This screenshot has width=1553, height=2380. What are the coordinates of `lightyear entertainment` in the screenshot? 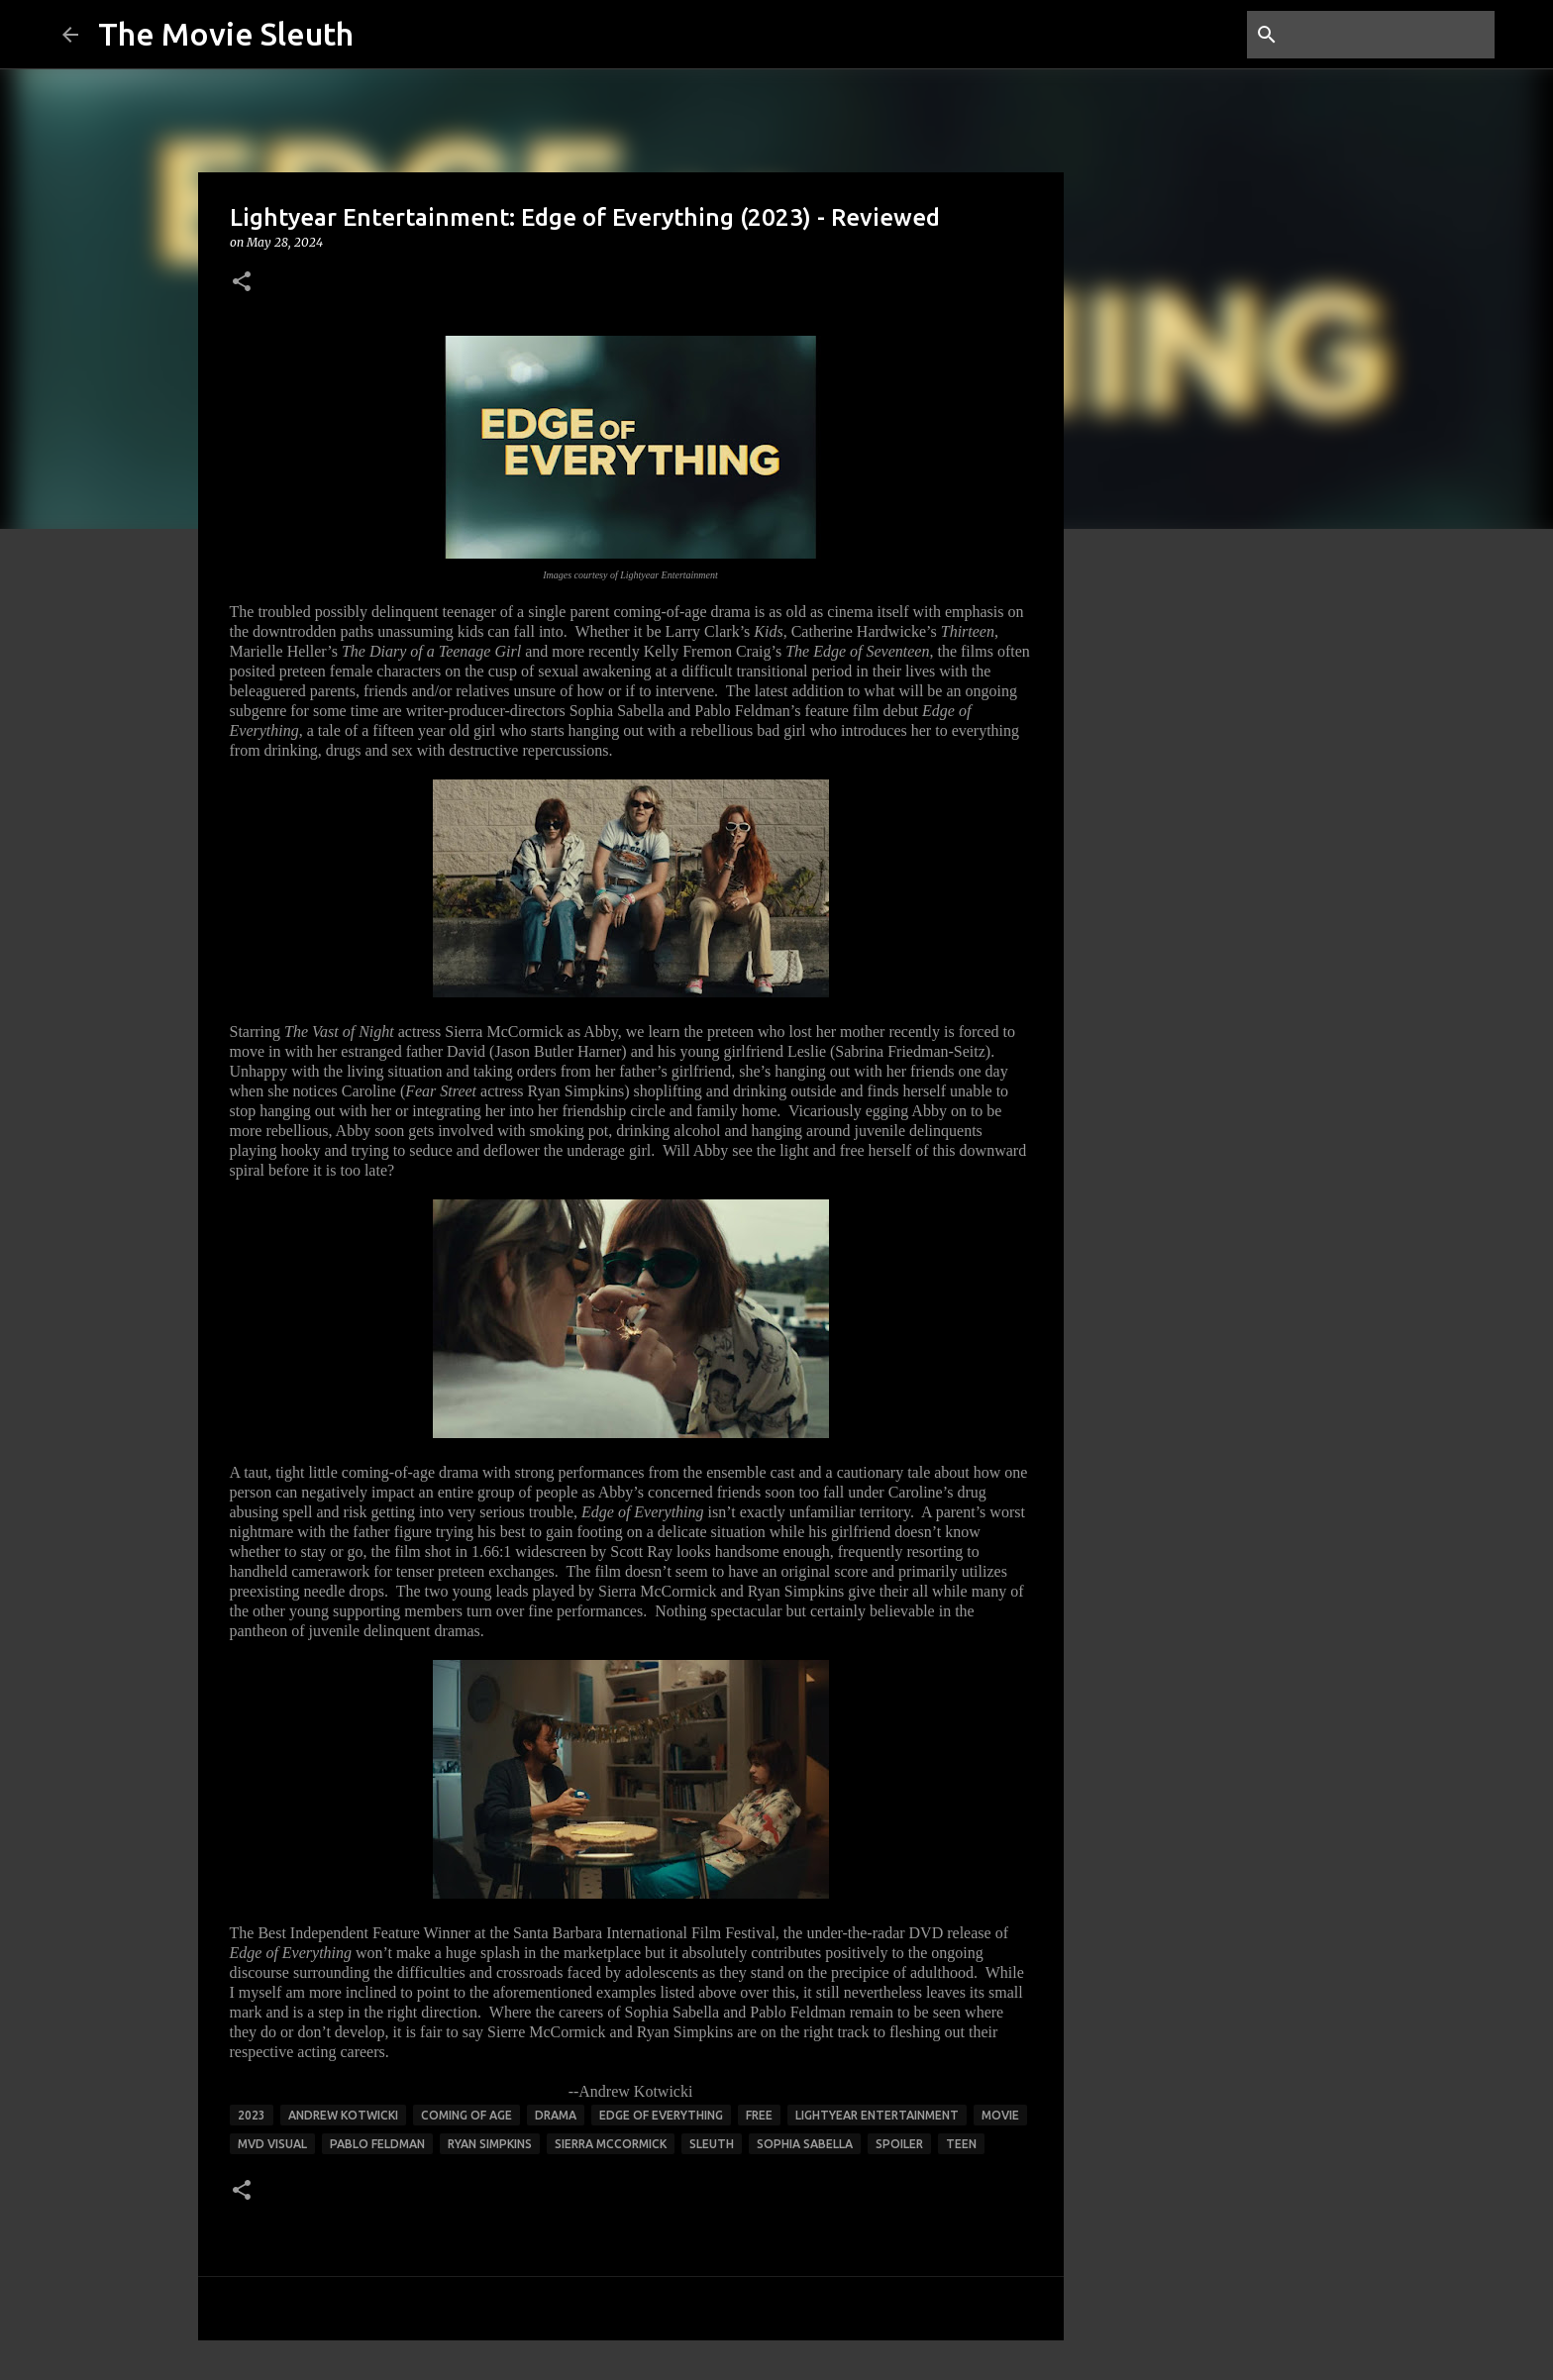 It's located at (877, 2115).